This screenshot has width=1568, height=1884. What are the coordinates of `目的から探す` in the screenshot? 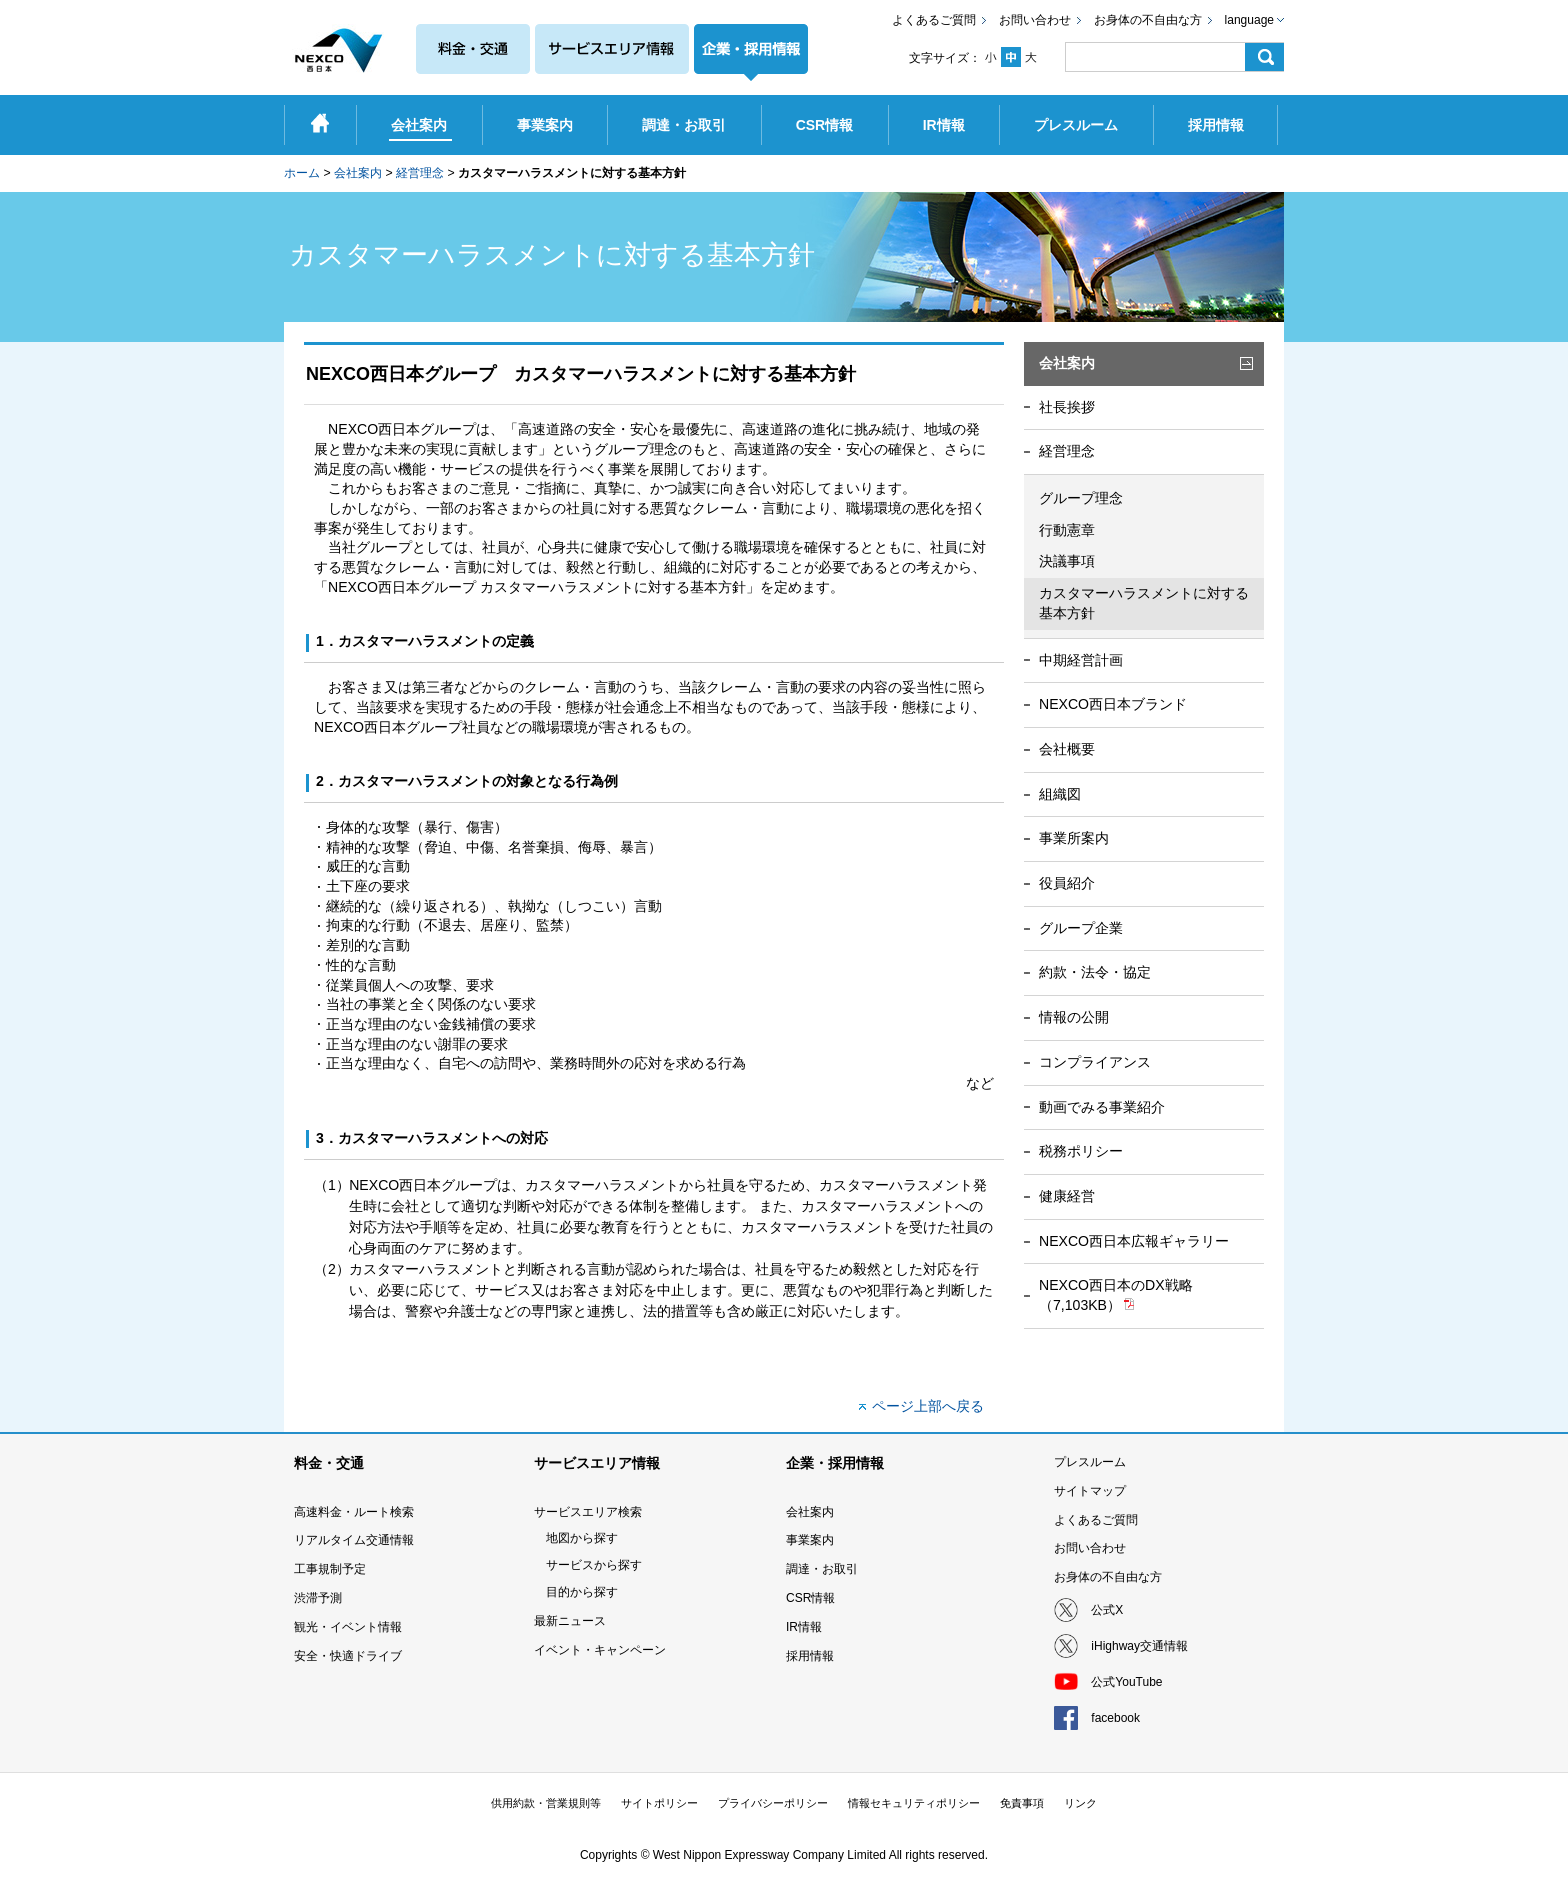 It's located at (582, 1592).